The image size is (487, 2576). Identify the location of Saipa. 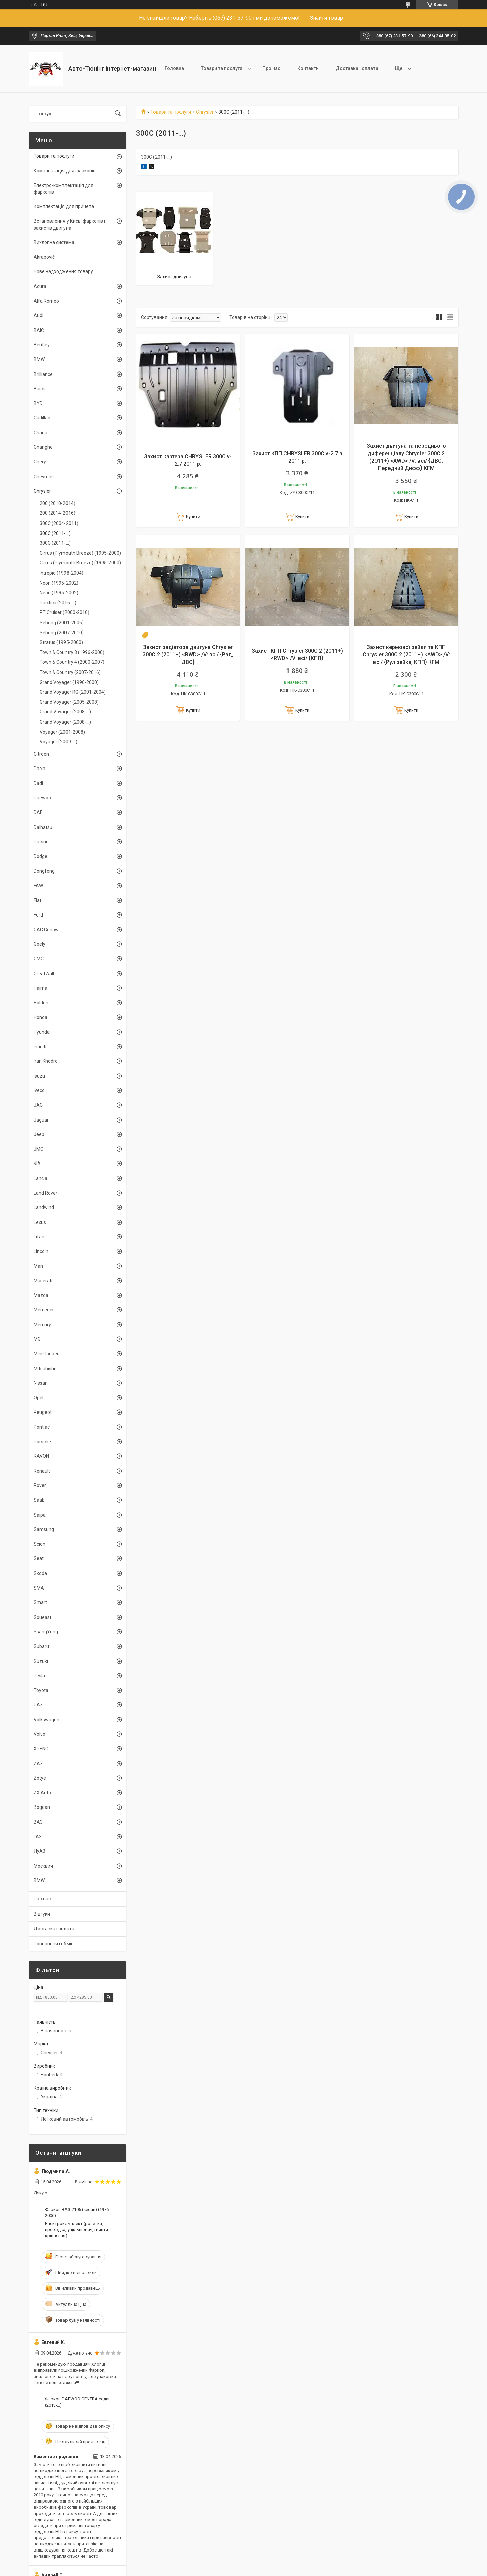
(40, 1515).